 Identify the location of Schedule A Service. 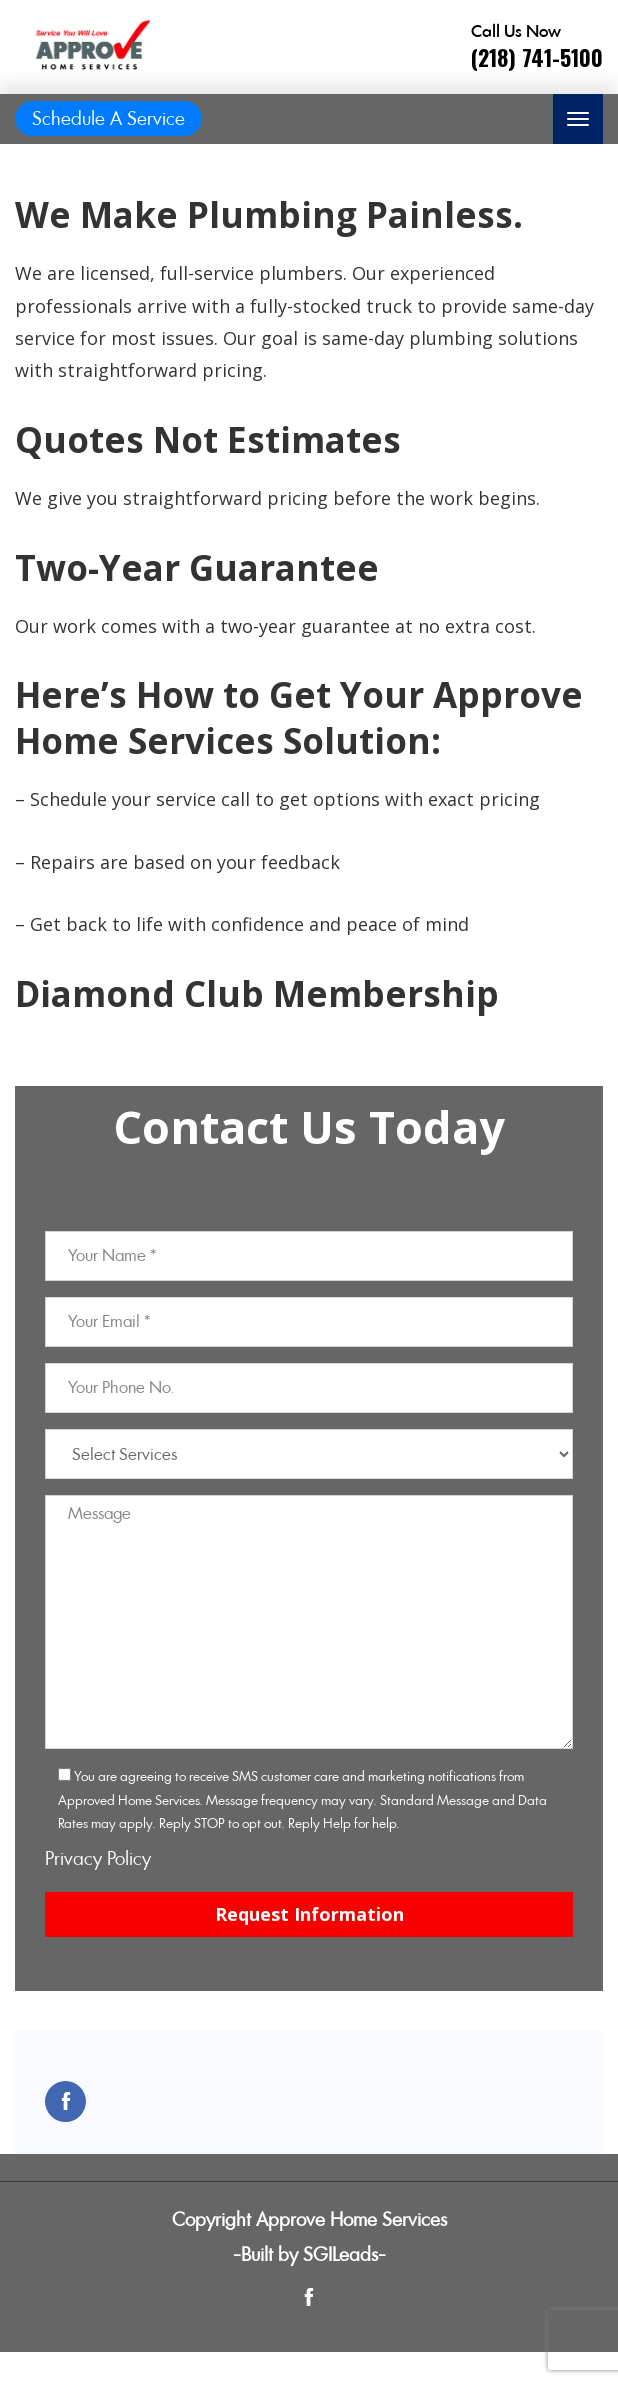
(108, 118).